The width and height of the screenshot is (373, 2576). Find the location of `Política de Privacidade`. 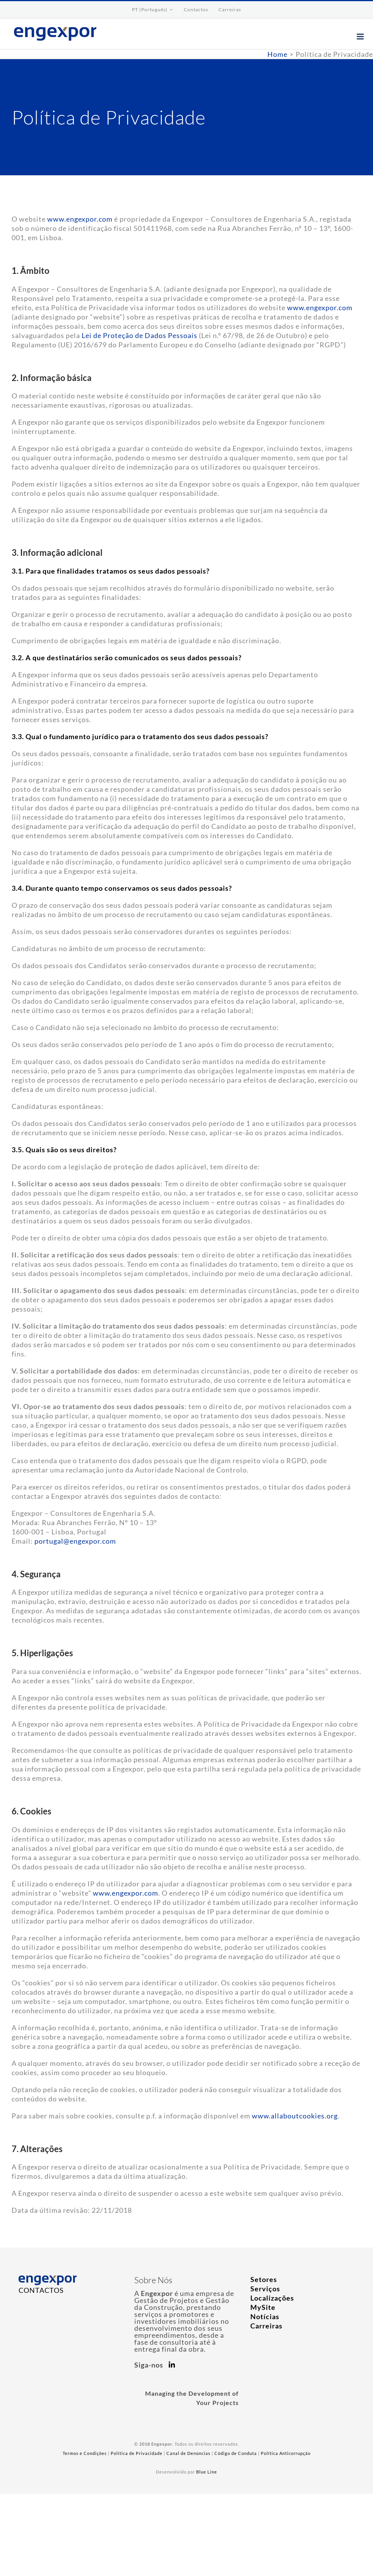

Política de Privacidade is located at coordinates (137, 2453).